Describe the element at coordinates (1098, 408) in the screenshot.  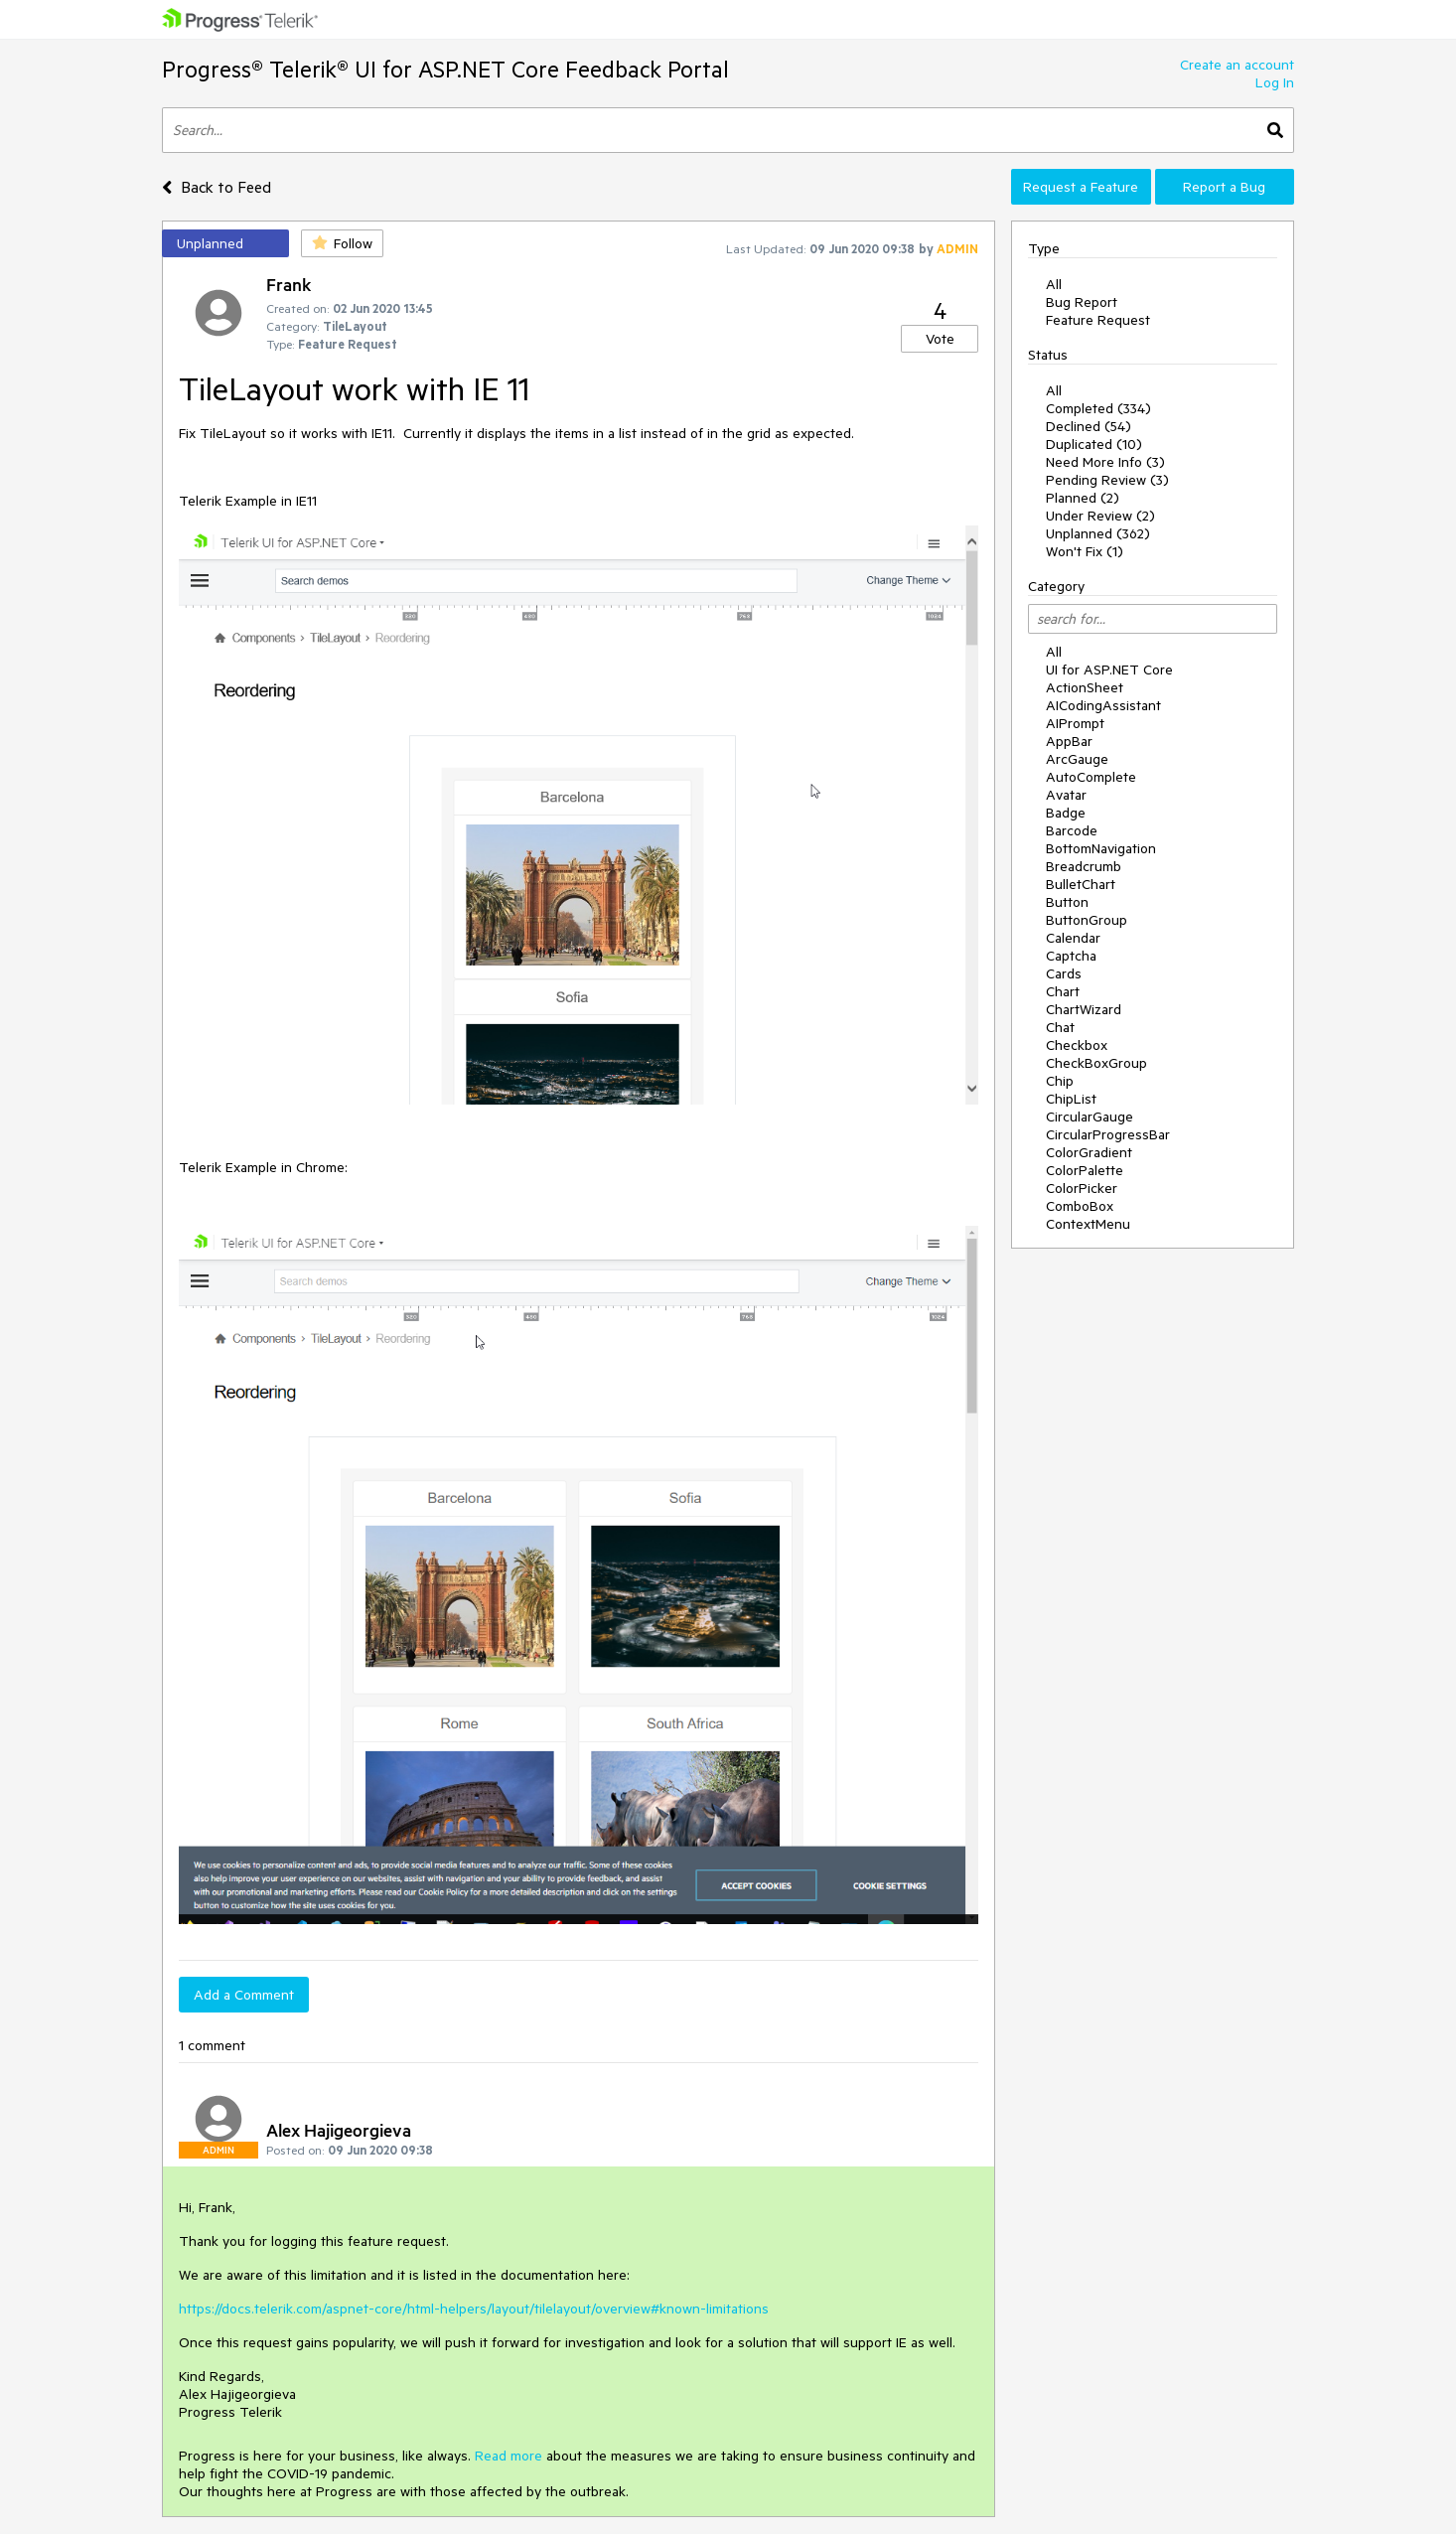
I see `Completed (334)` at that location.